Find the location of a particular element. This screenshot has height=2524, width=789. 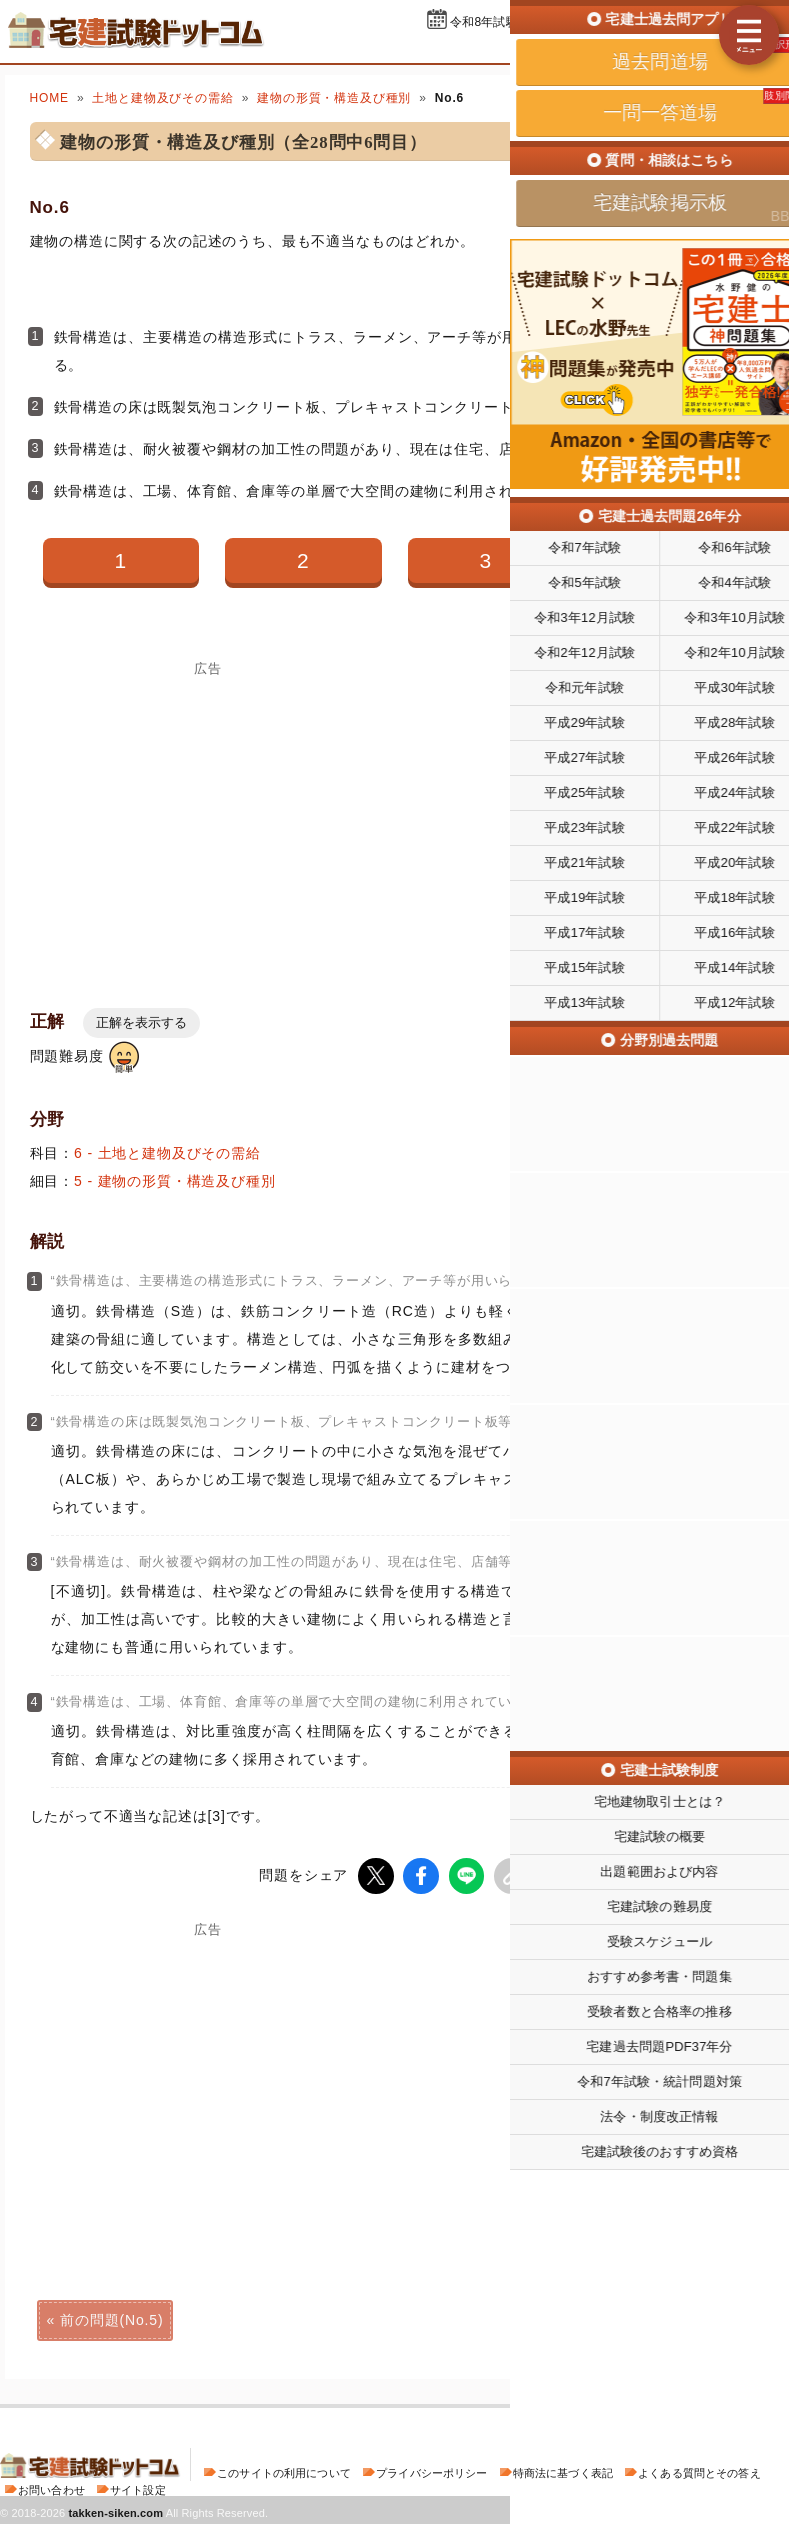

よくある質問とその答え is located at coordinates (699, 2471).